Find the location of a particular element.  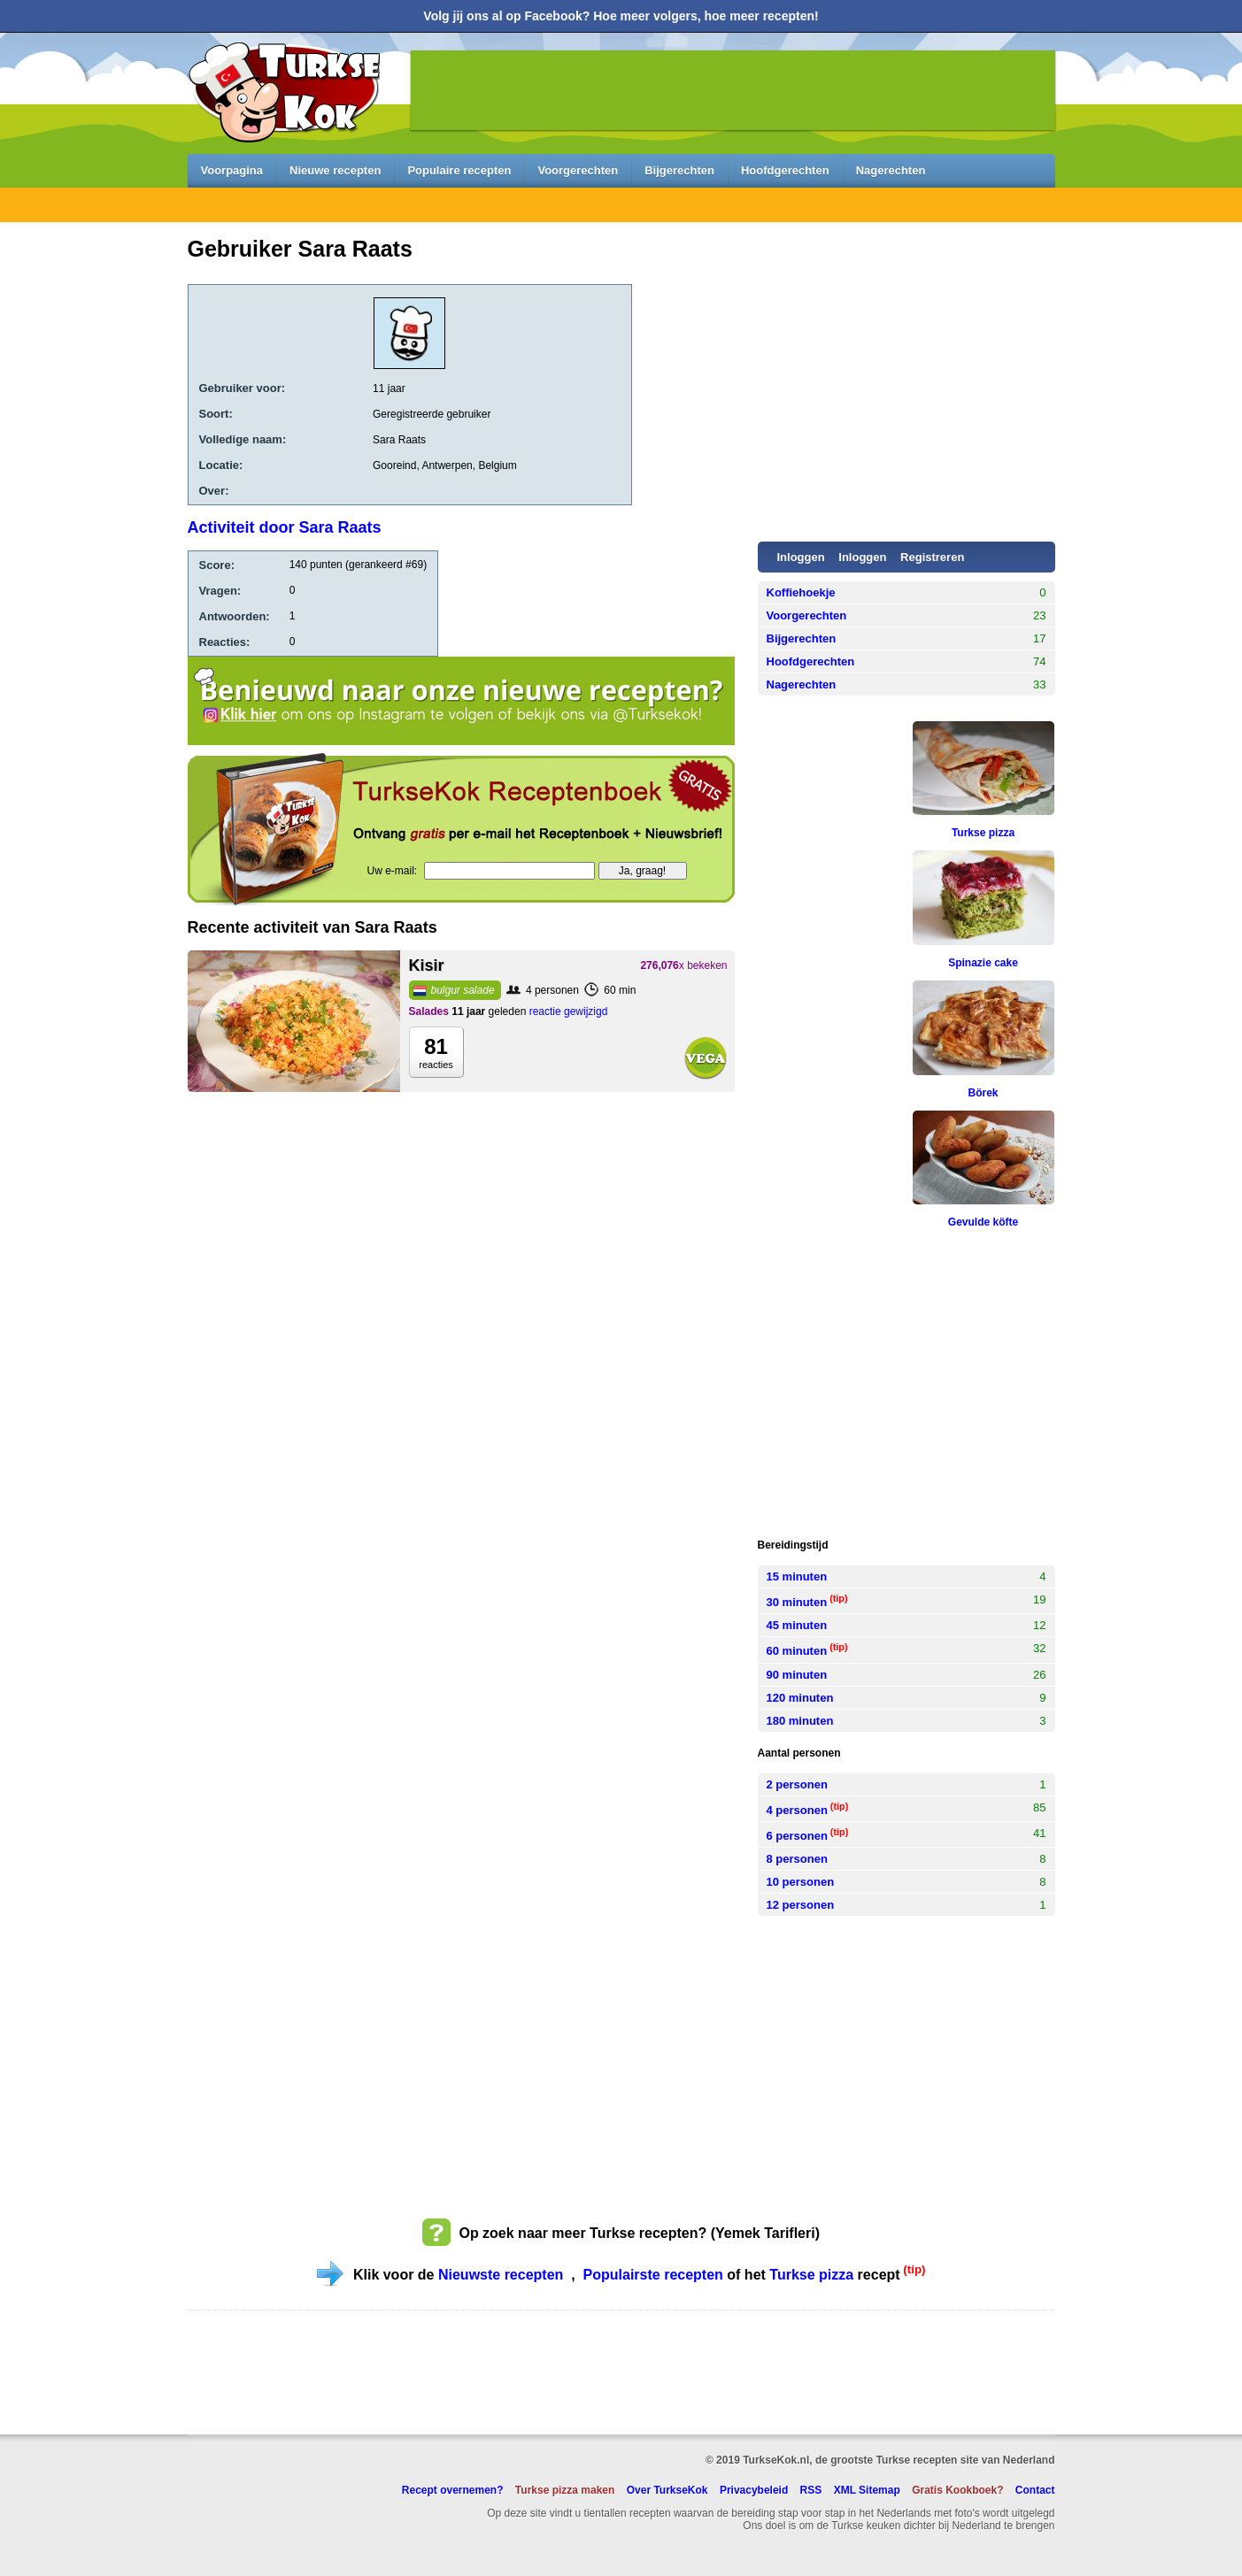

10 personen is located at coordinates (801, 1881).